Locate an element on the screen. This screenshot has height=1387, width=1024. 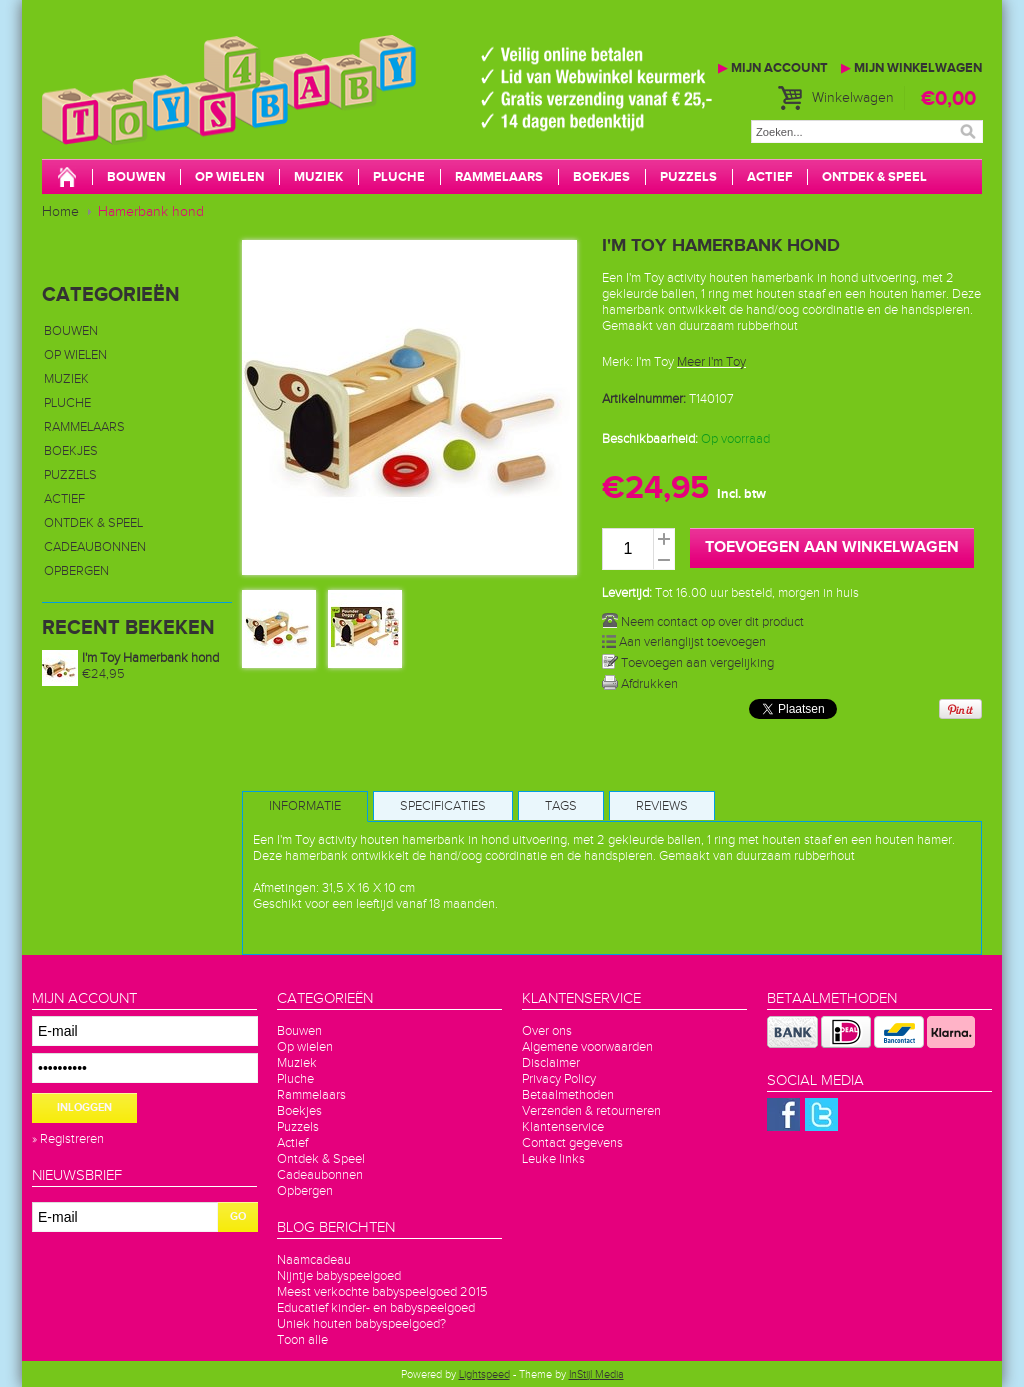
Home is located at coordinates (60, 212).